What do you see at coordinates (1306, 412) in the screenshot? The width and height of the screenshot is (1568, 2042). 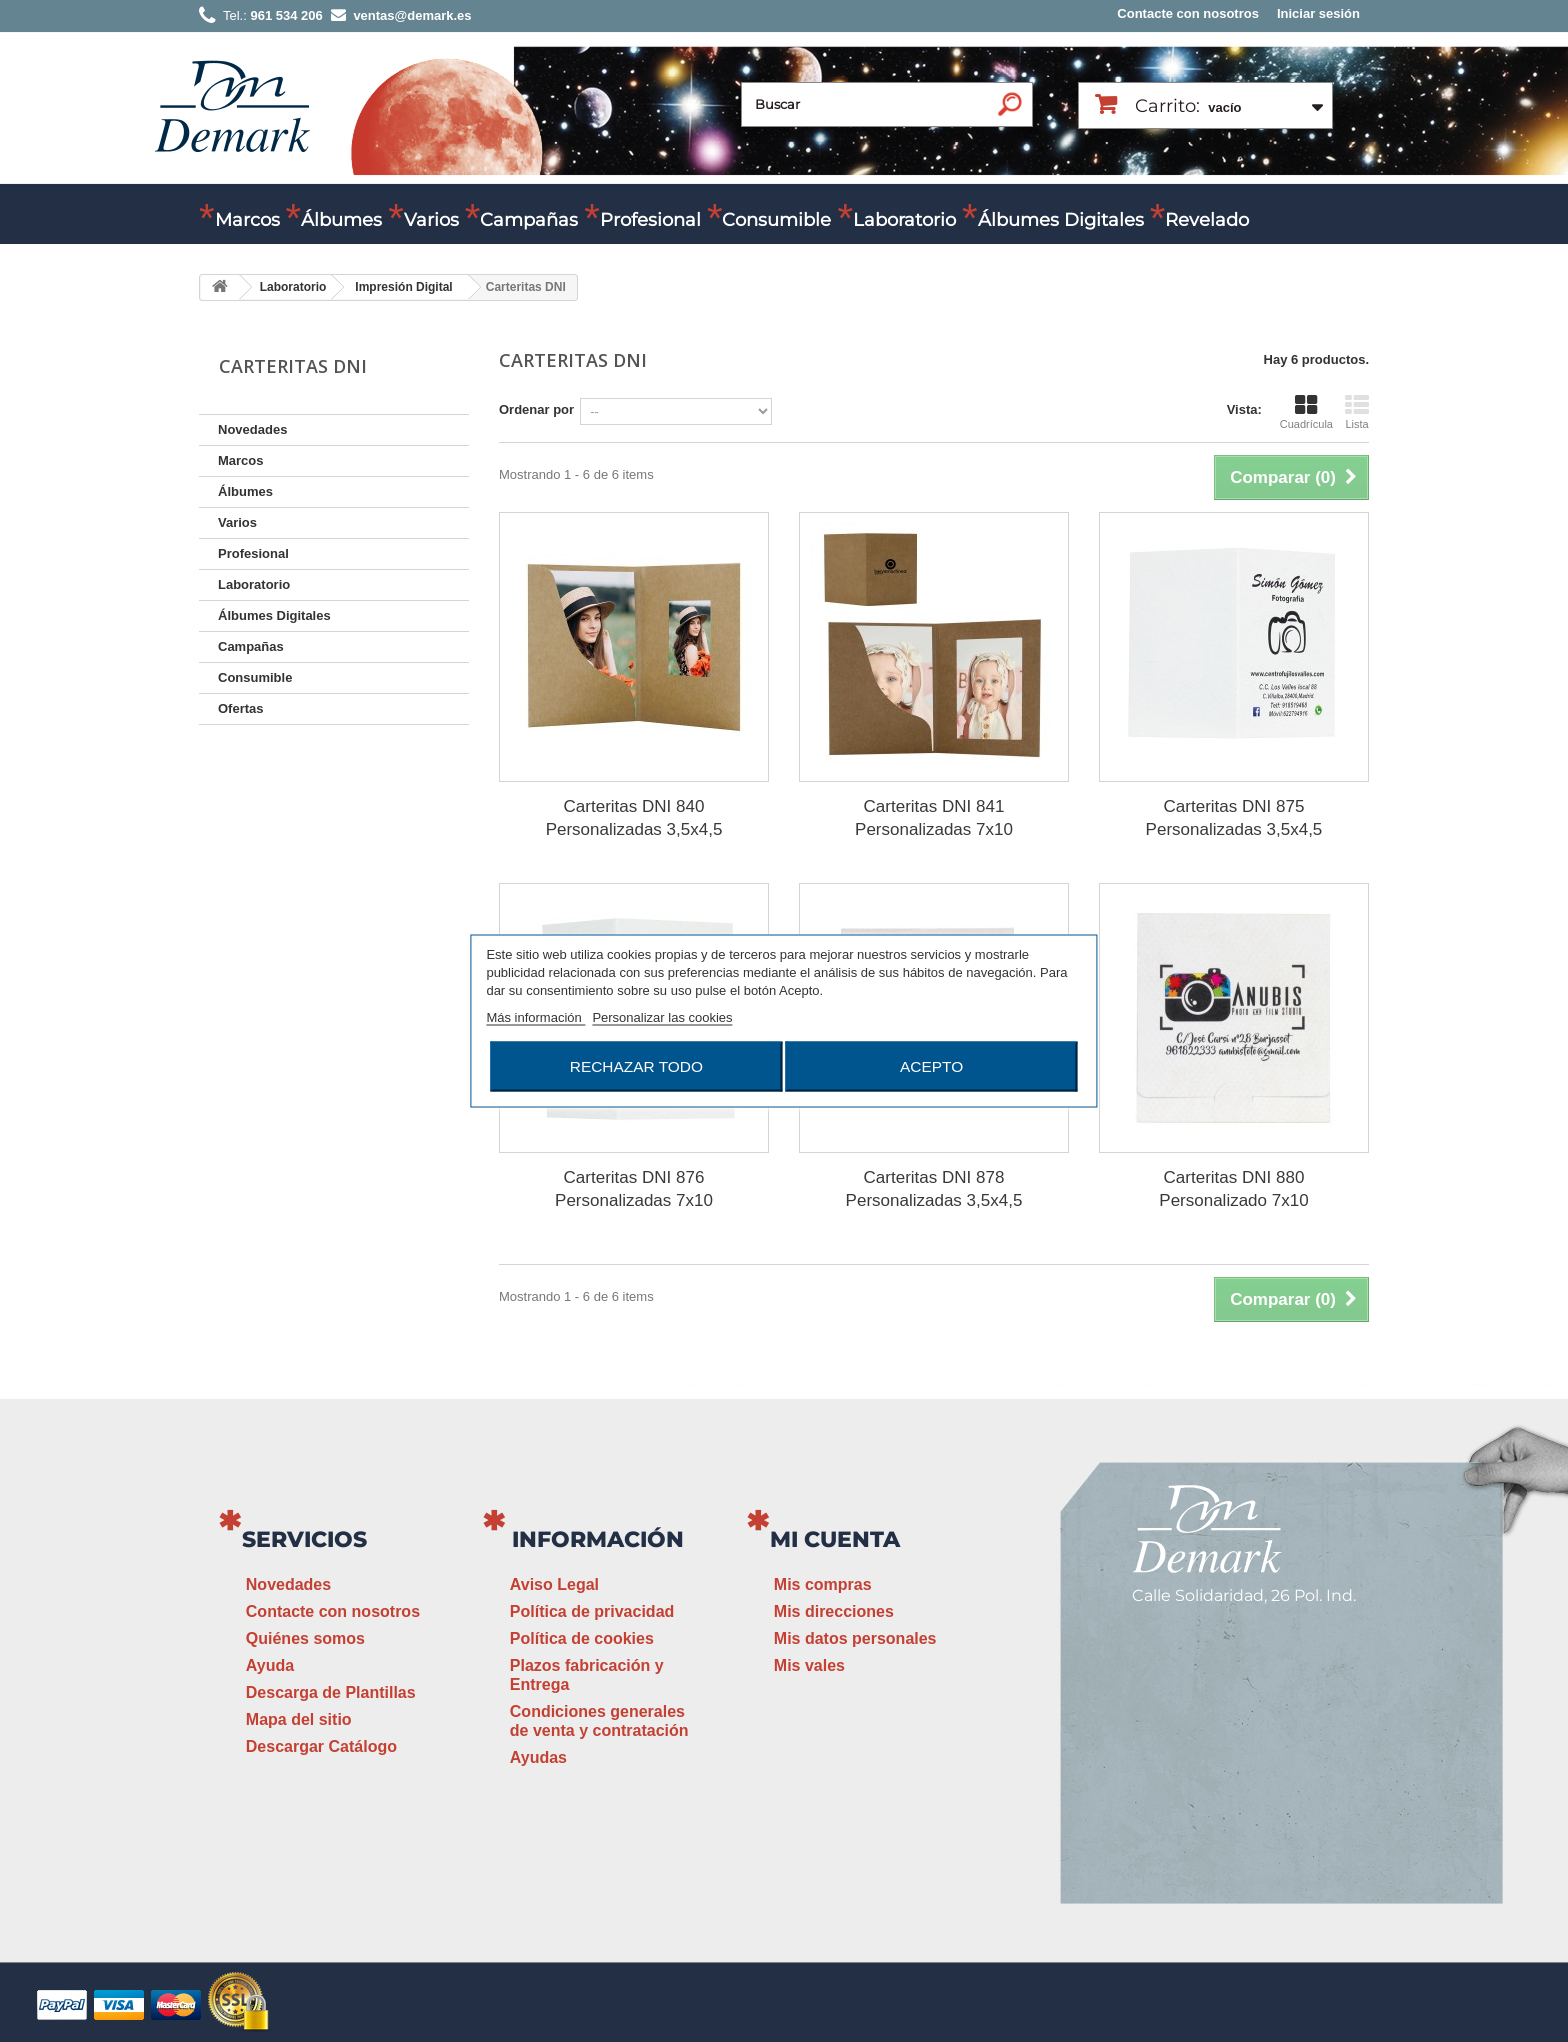 I see `Cuadrícula` at bounding box center [1306, 412].